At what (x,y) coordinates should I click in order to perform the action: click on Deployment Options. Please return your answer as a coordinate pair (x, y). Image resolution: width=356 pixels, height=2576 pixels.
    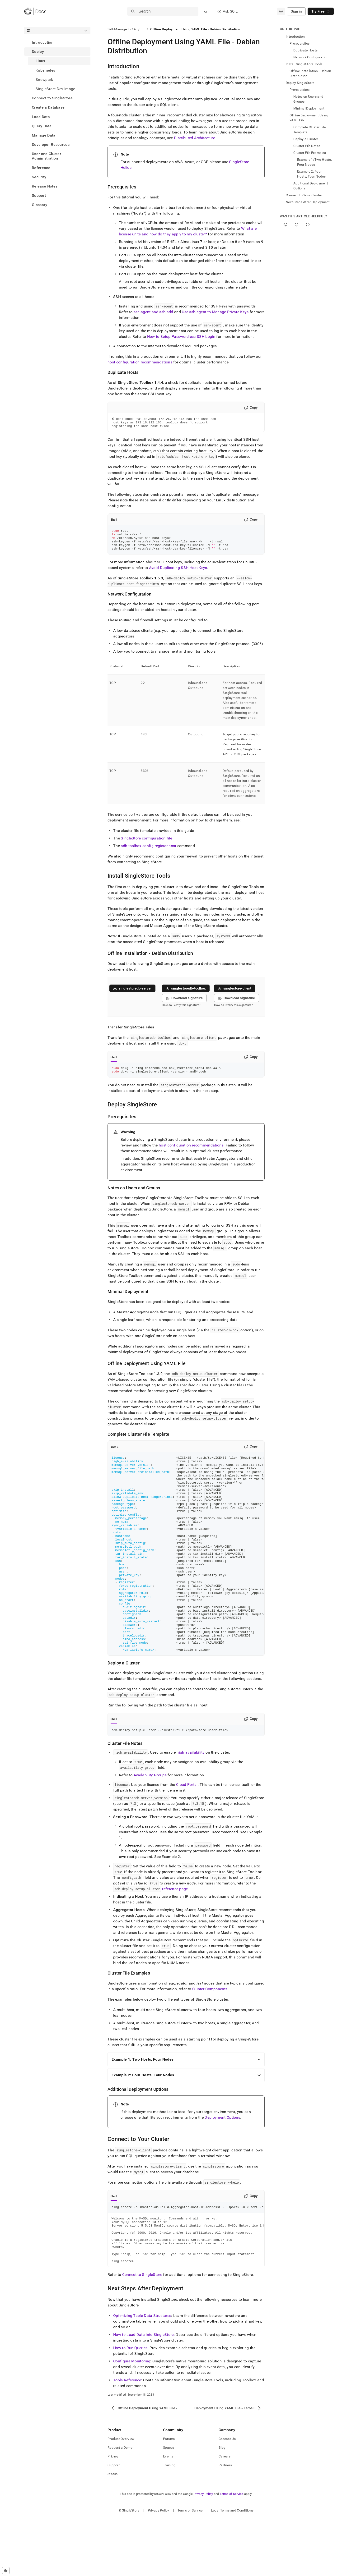
    Looking at the image, I should click on (222, 2165).